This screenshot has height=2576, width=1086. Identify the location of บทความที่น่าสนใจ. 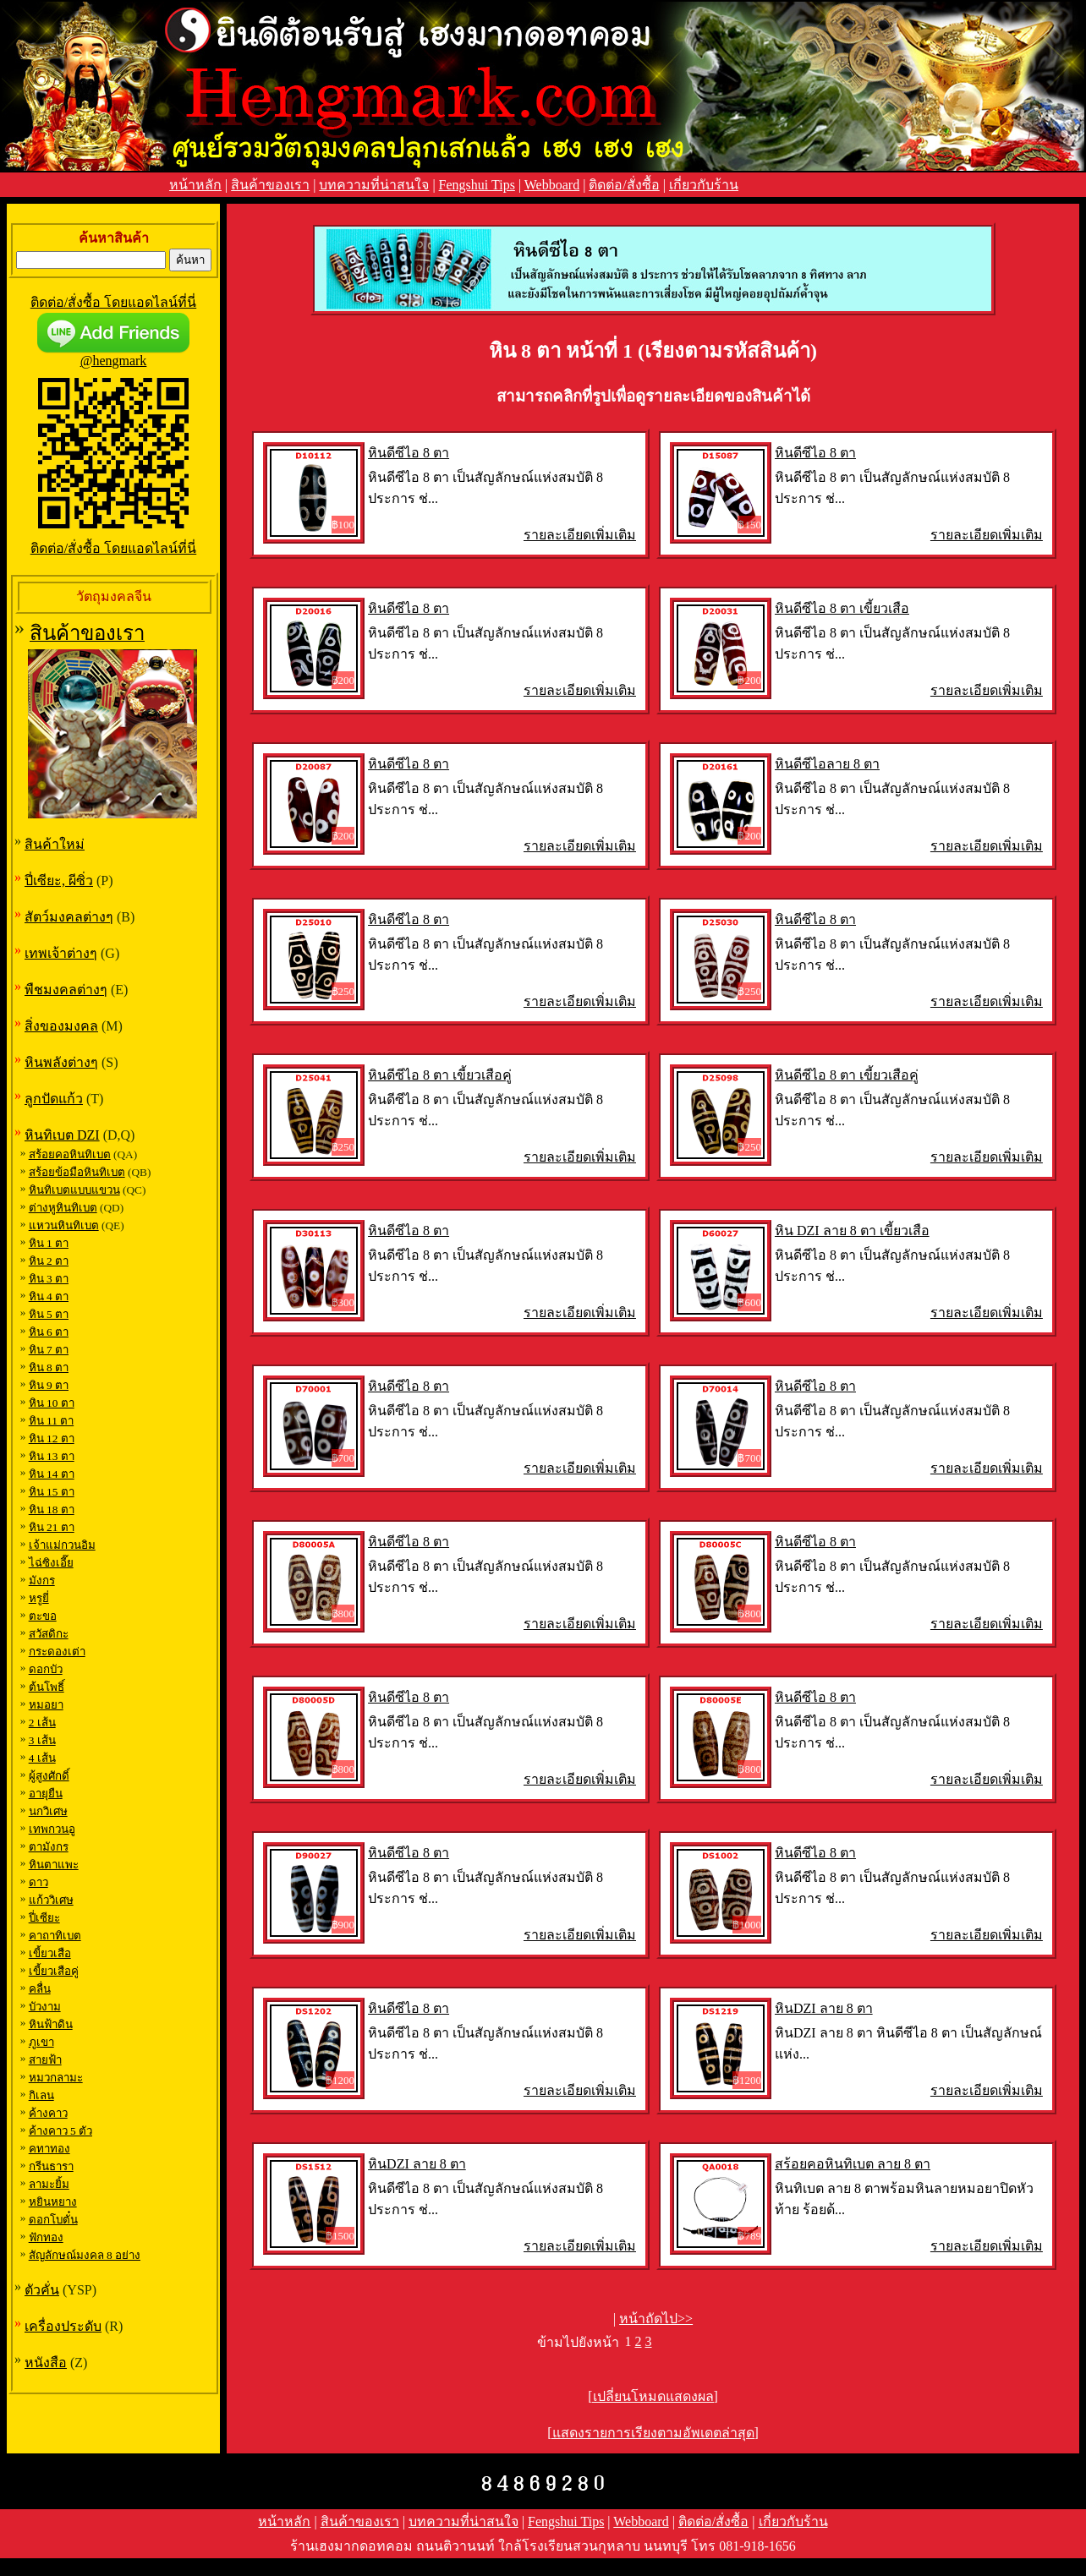
(374, 185).